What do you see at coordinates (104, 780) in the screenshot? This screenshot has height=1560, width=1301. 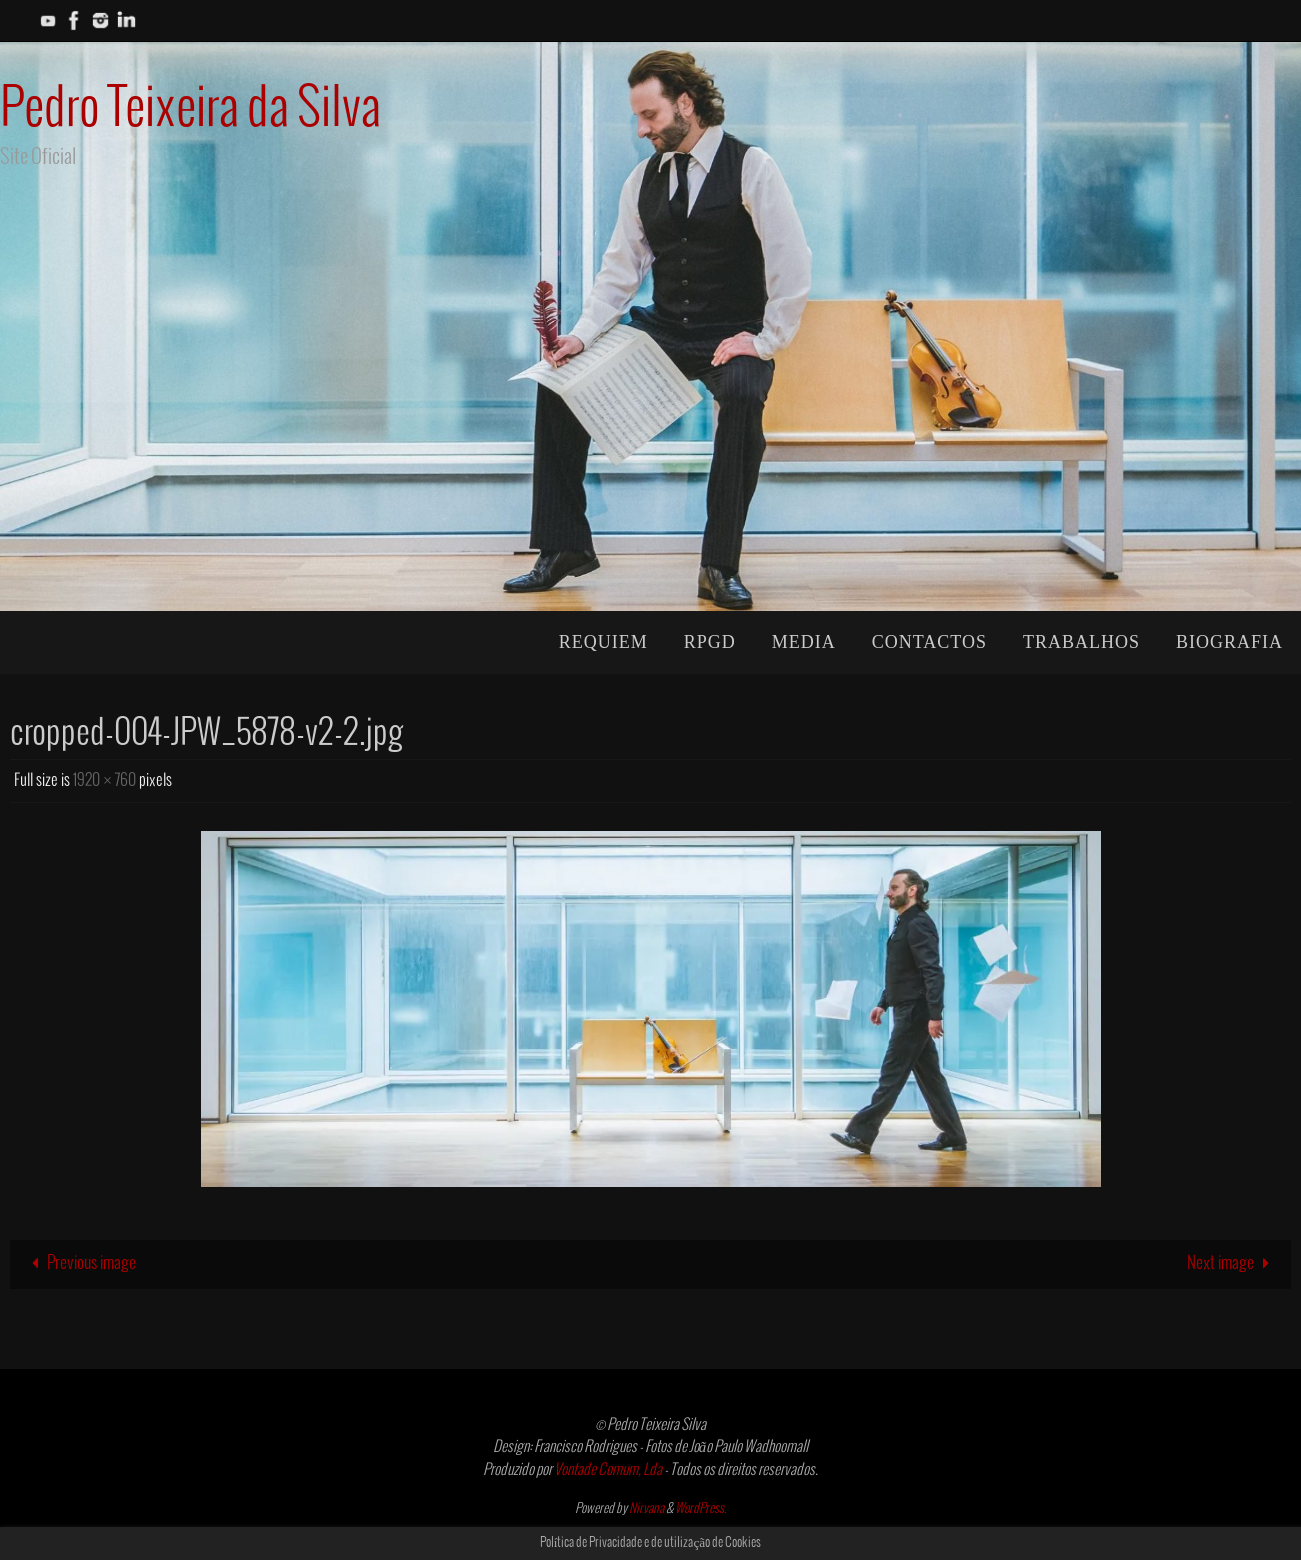 I see `1920 × 760` at bounding box center [104, 780].